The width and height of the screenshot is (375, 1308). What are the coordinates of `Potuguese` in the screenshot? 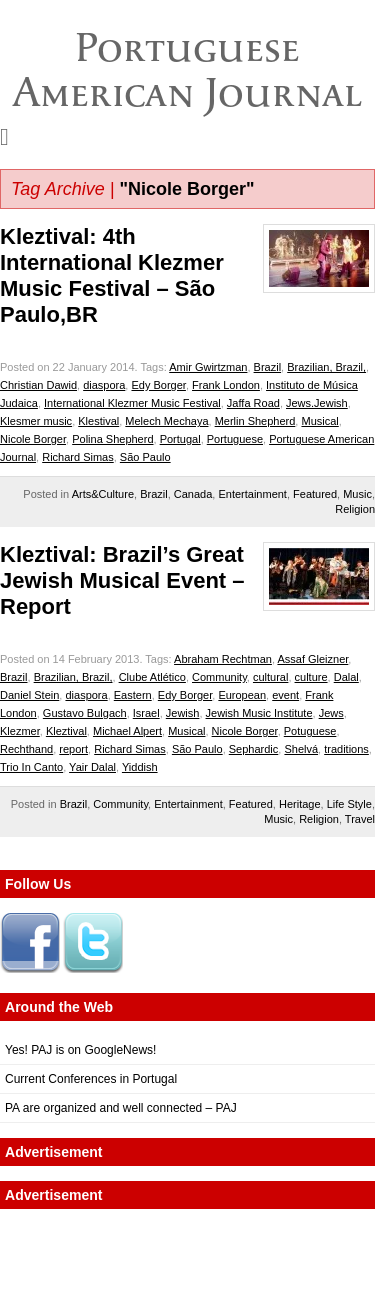 It's located at (310, 731).